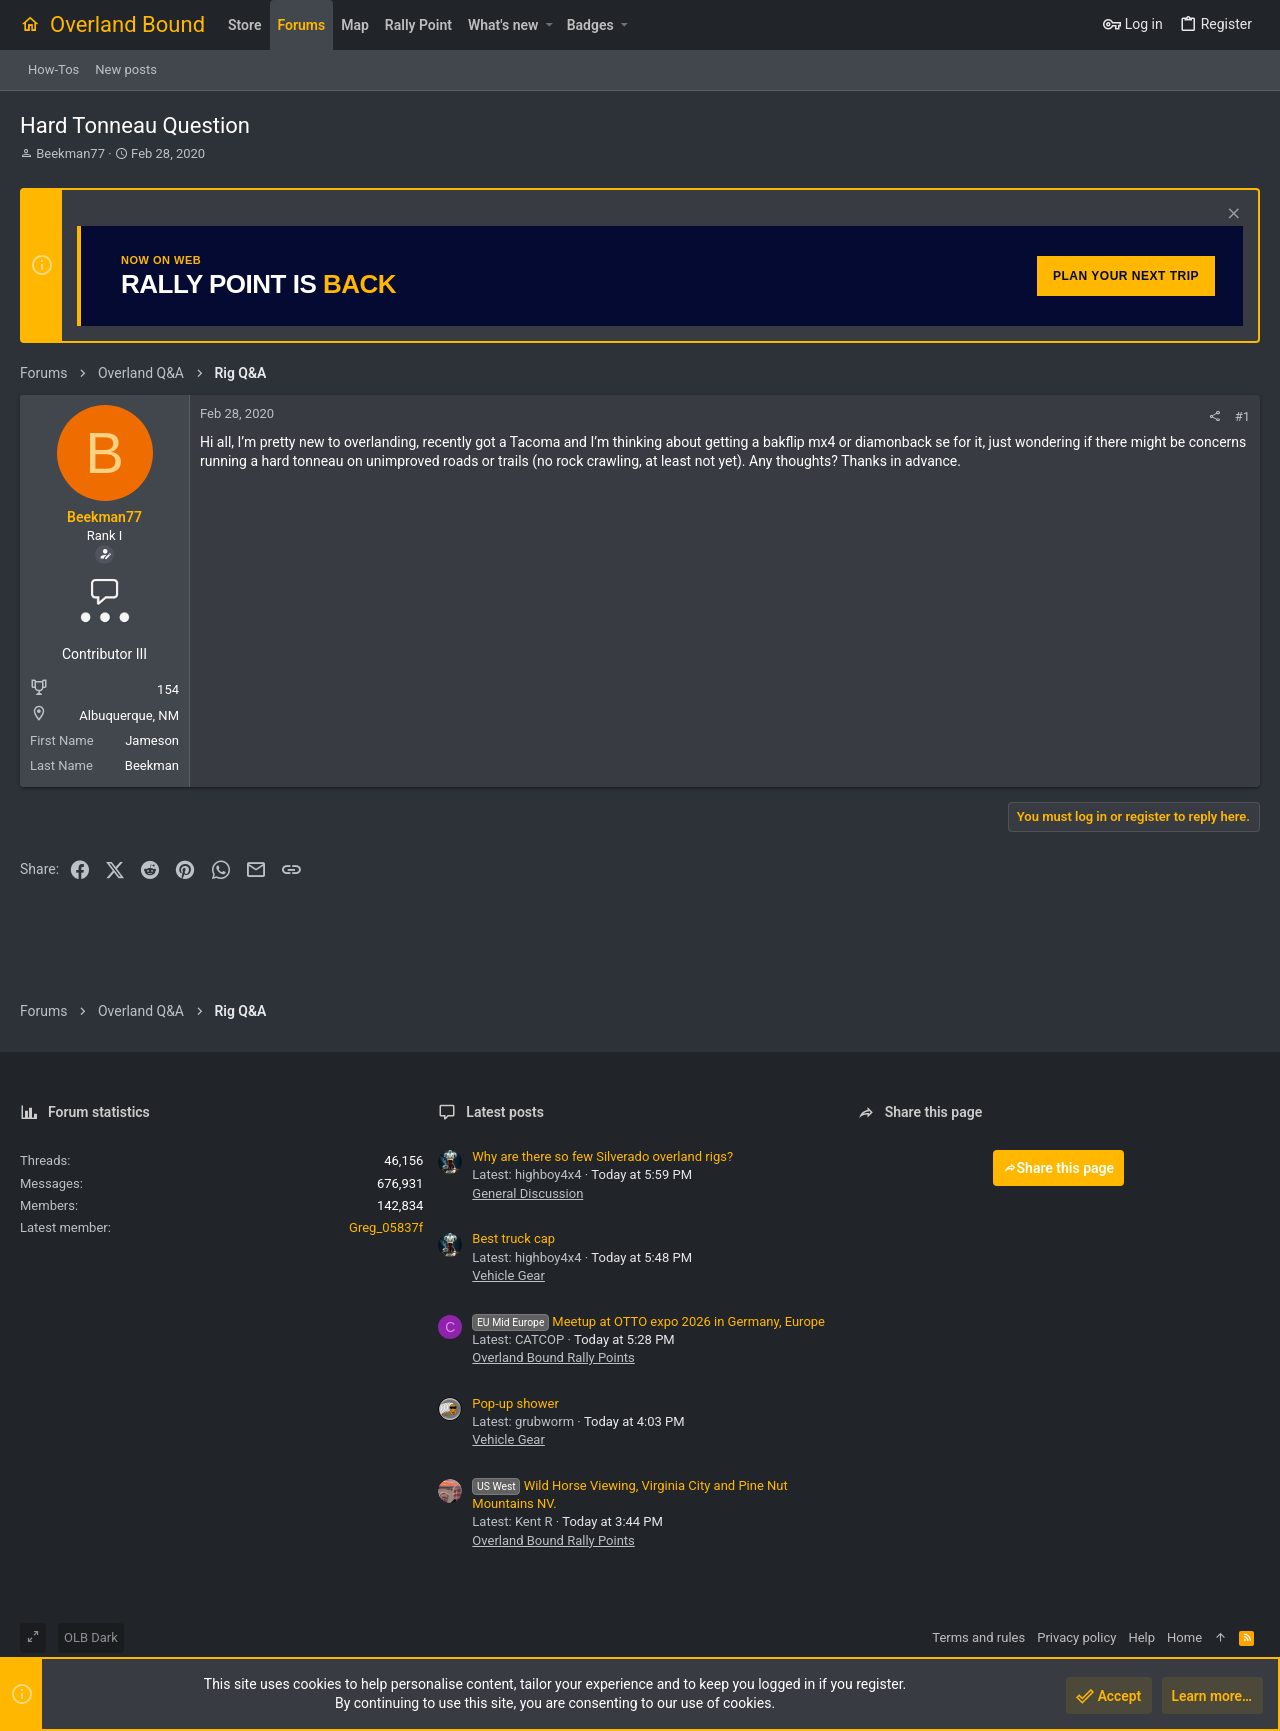  Describe the element at coordinates (1184, 1637) in the screenshot. I see `Home` at that location.